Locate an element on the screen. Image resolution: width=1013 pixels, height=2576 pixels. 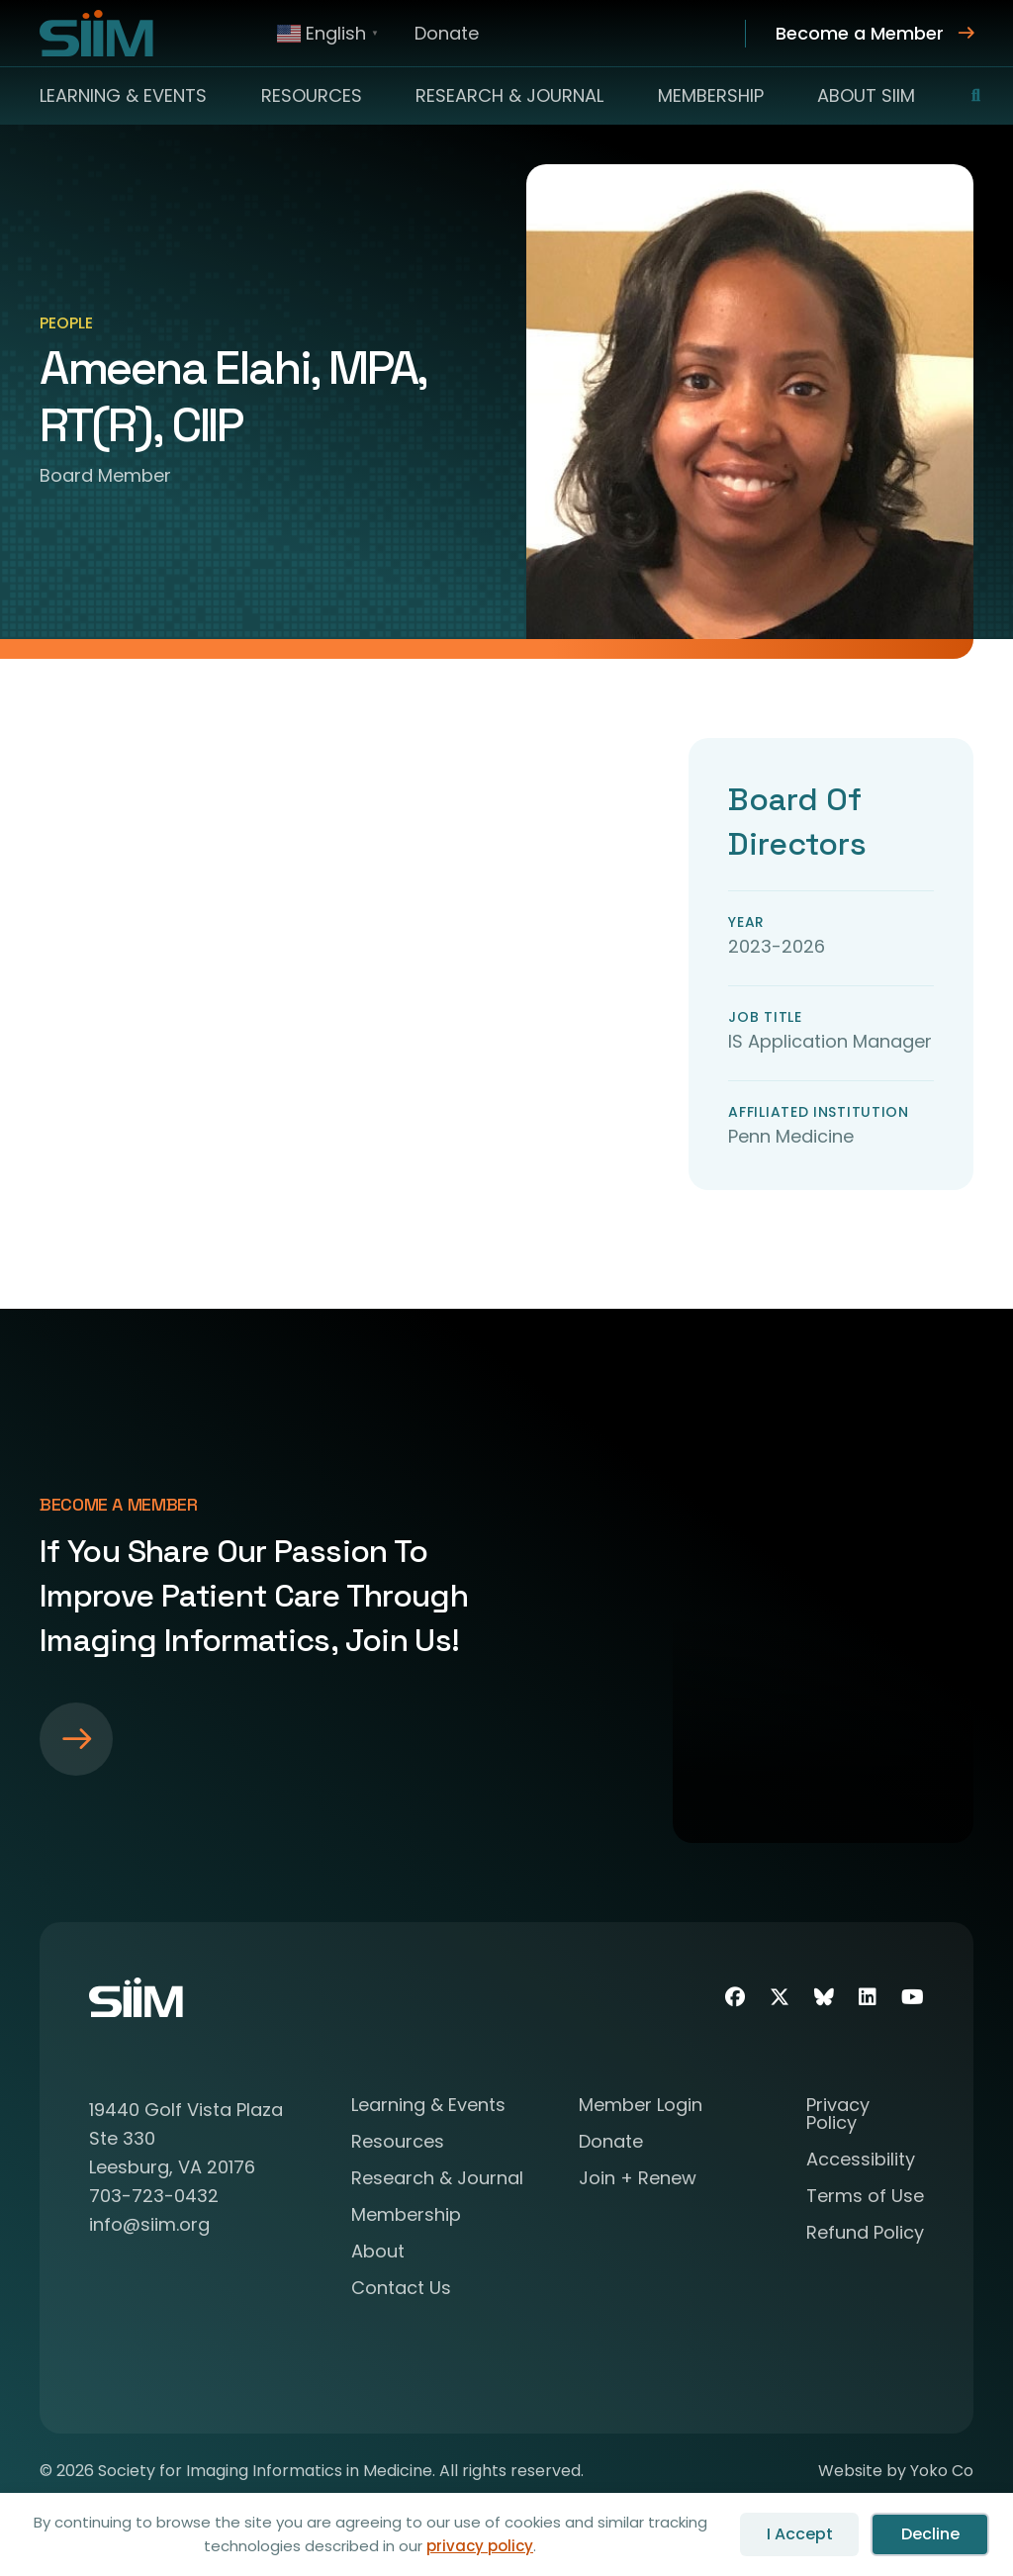
Refund Policy [menuitem] is located at coordinates (865, 2234).